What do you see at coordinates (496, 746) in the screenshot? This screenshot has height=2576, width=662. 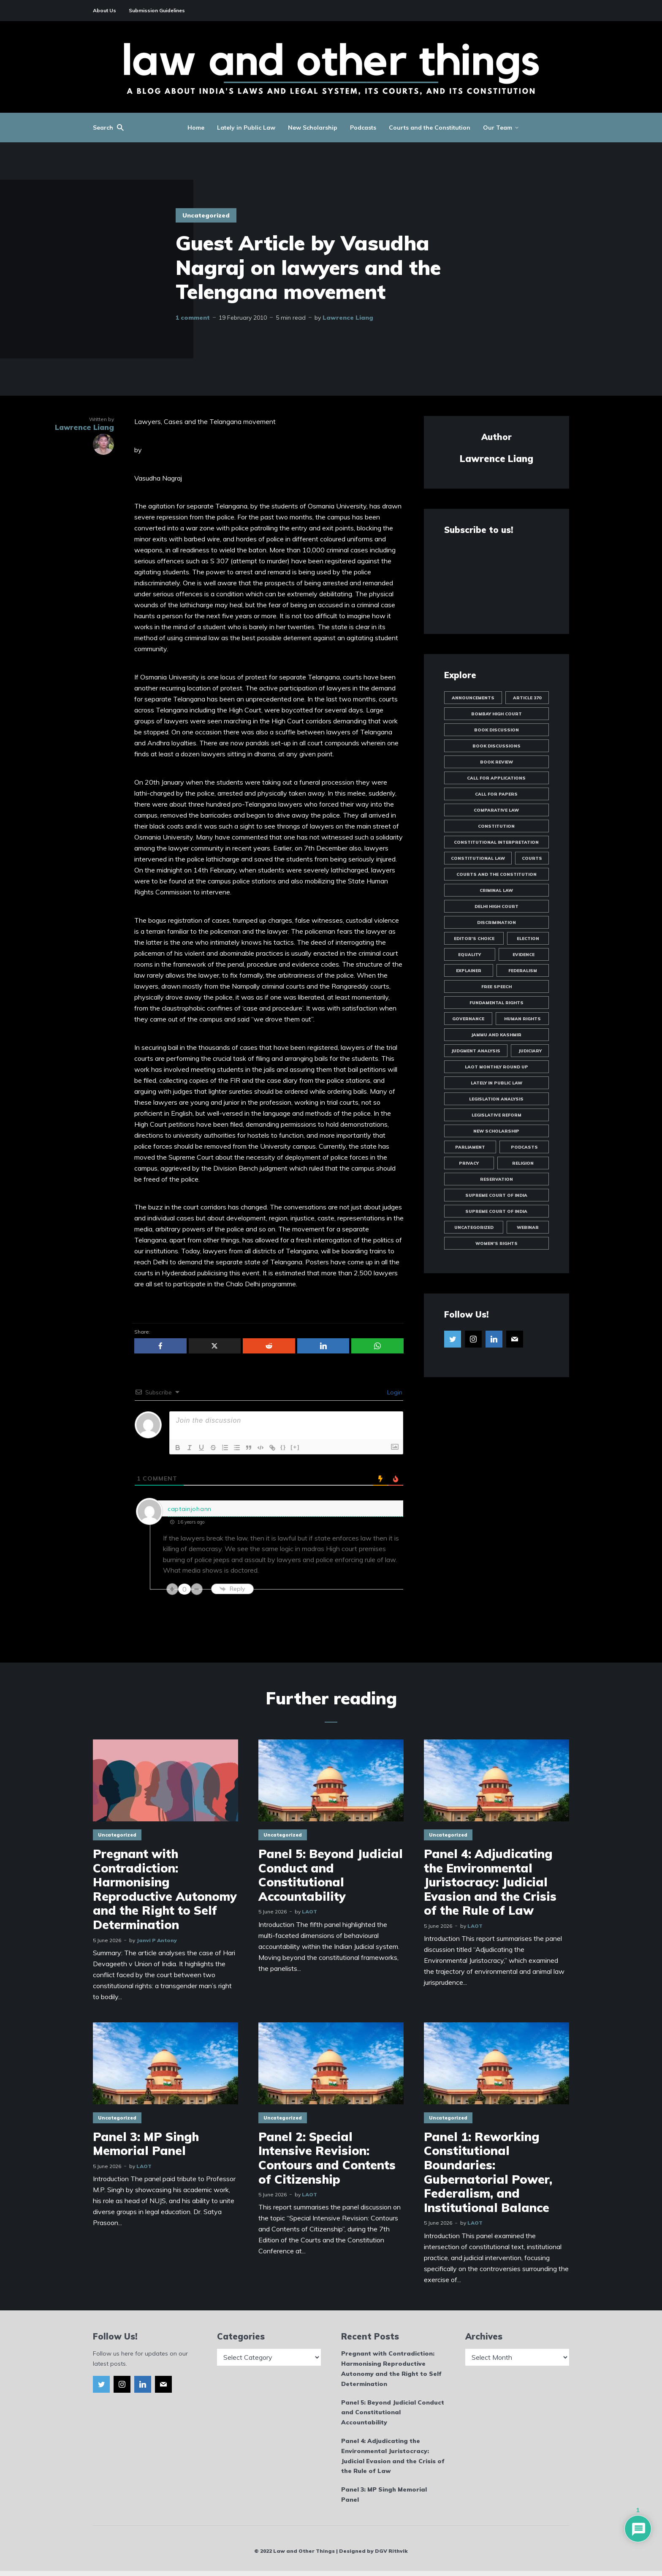 I see `Book Discussions [Book Discussions (12 items)]` at bounding box center [496, 746].